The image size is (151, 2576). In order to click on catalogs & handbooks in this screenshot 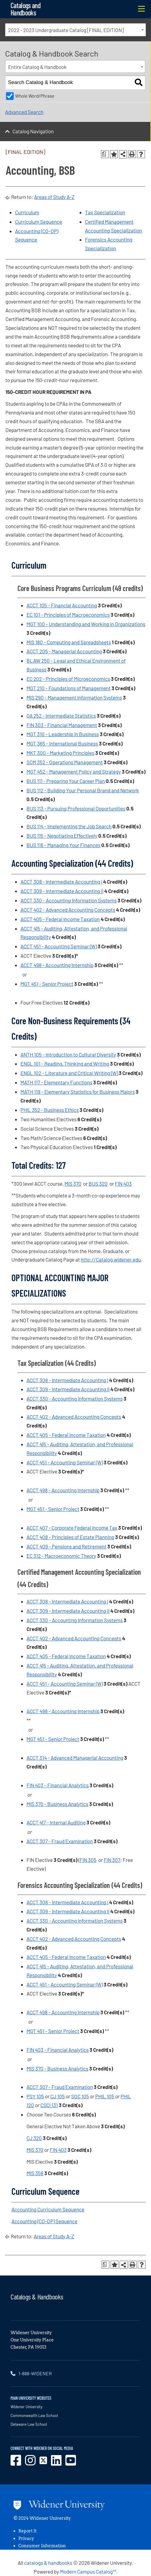, I will do `click(48, 2563)`.